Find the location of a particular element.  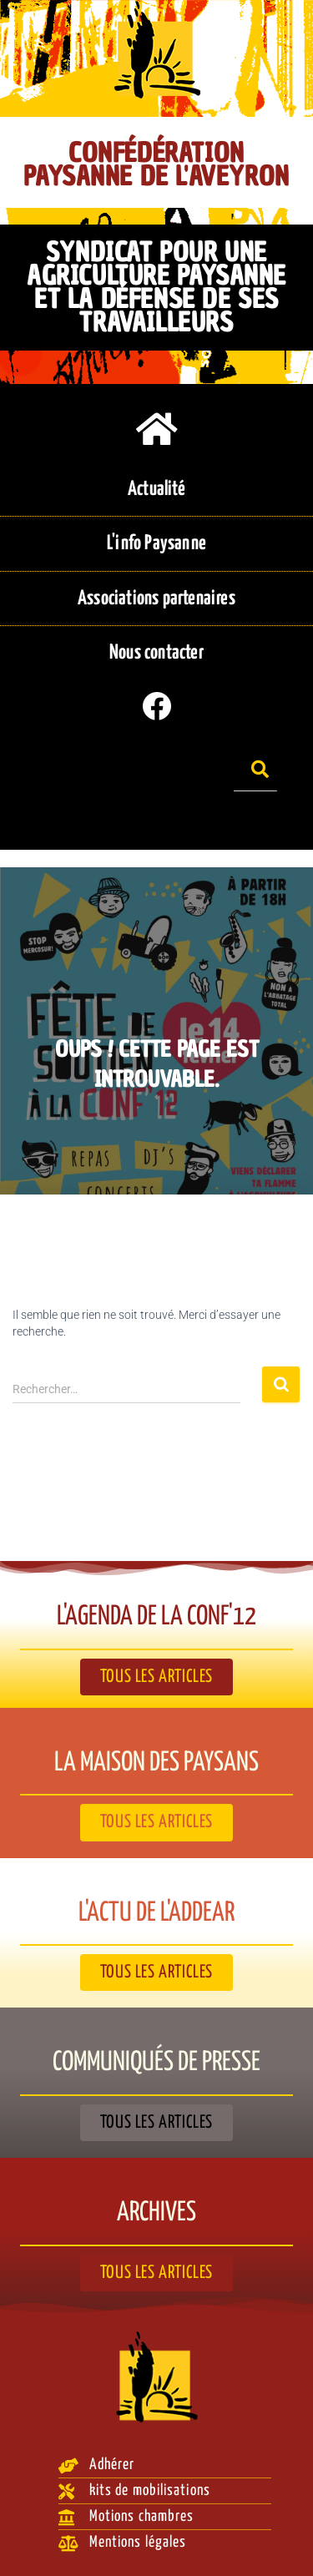

Communiqués de presse​ is located at coordinates (156, 2062).